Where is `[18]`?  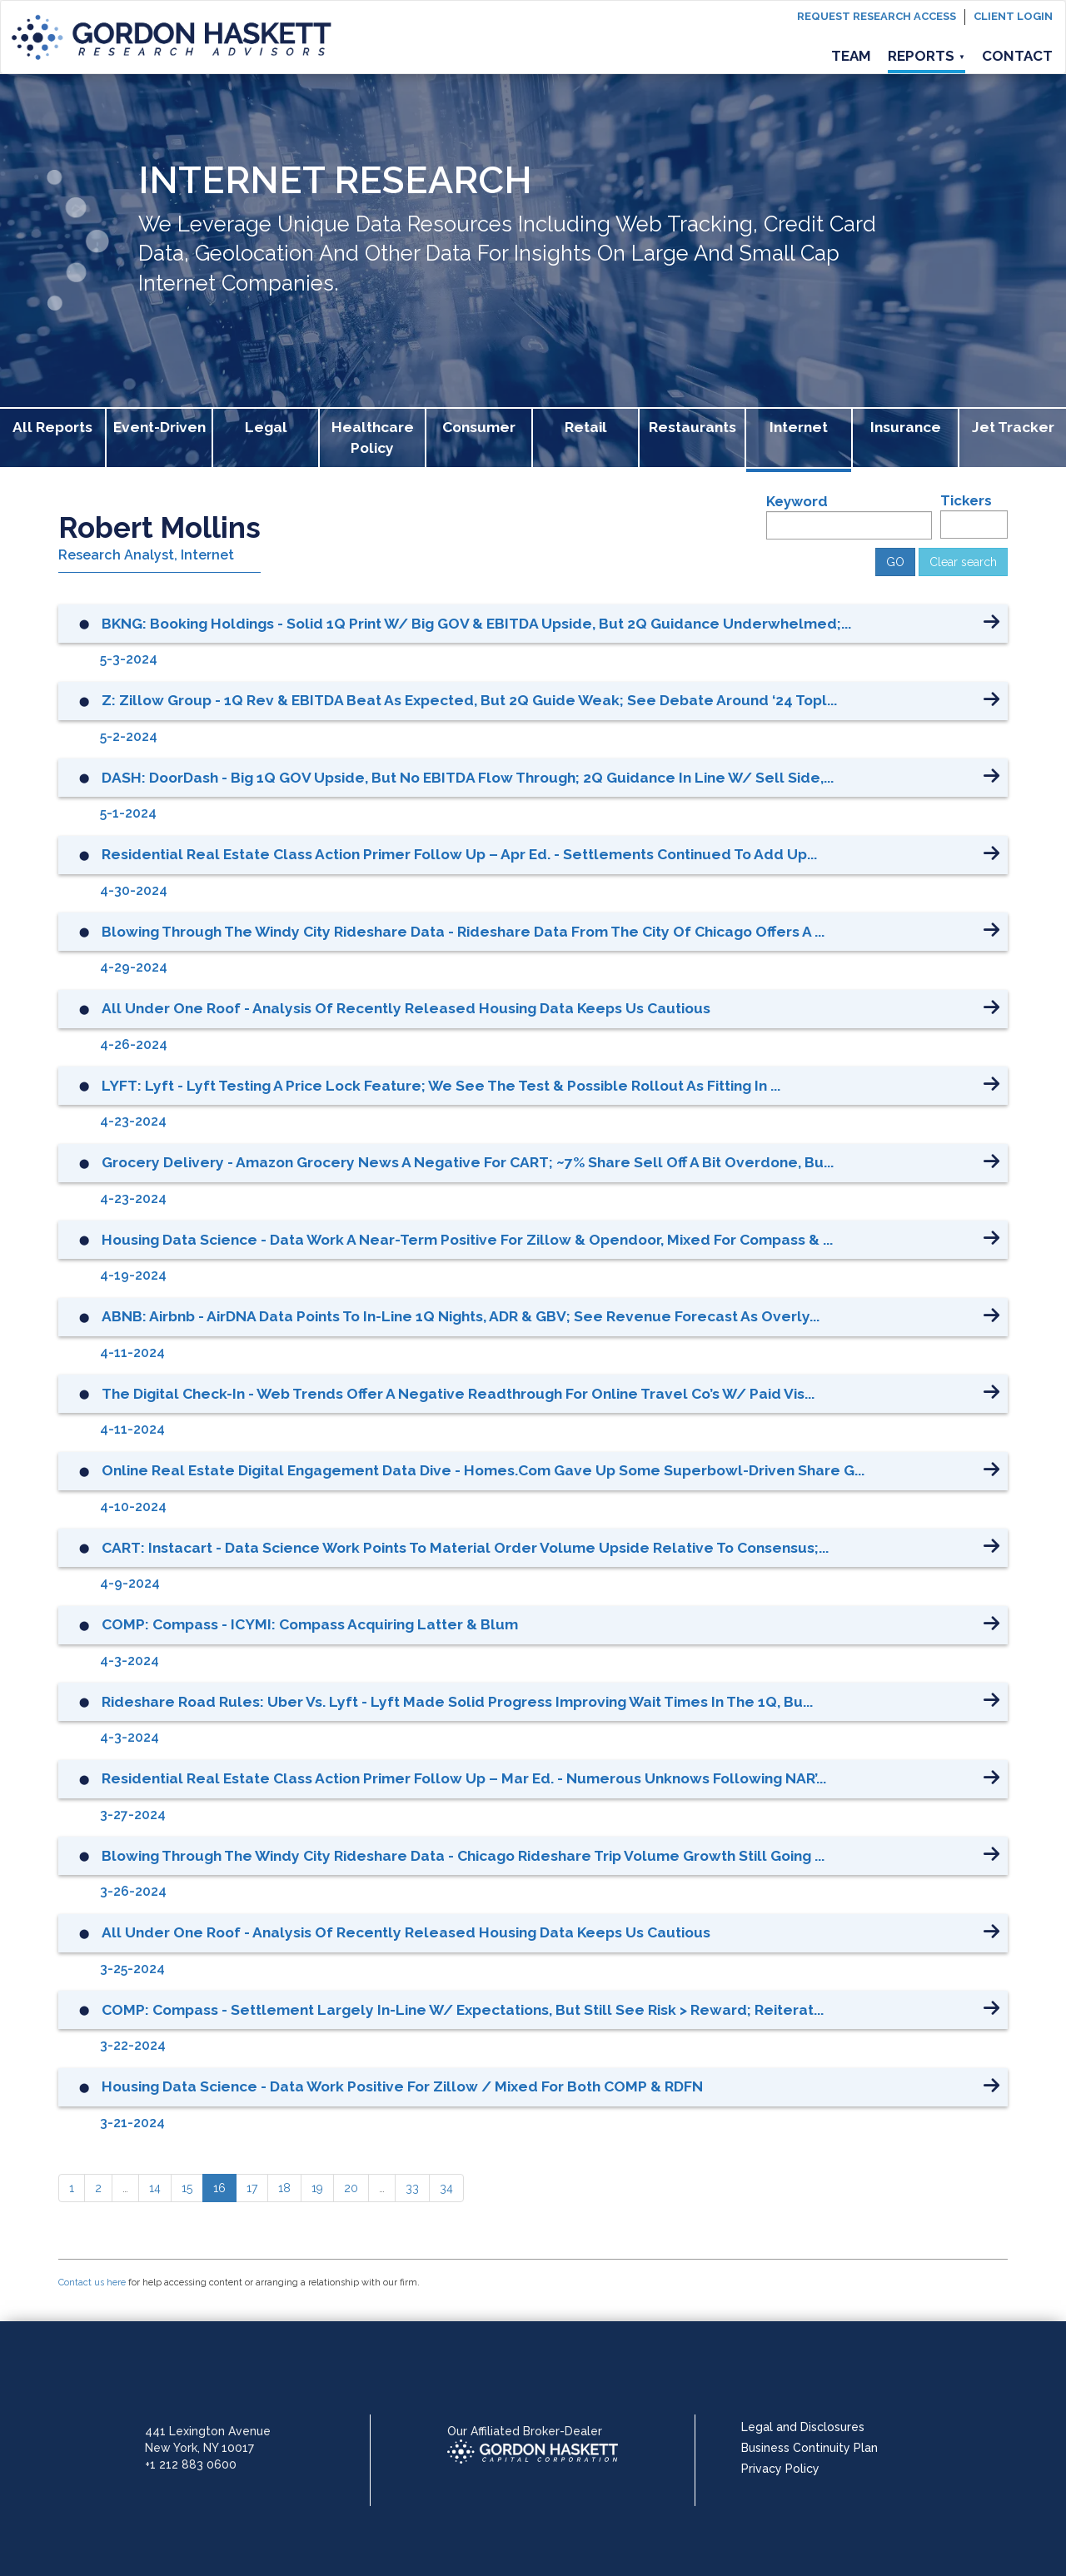
[18] is located at coordinates (284, 2188).